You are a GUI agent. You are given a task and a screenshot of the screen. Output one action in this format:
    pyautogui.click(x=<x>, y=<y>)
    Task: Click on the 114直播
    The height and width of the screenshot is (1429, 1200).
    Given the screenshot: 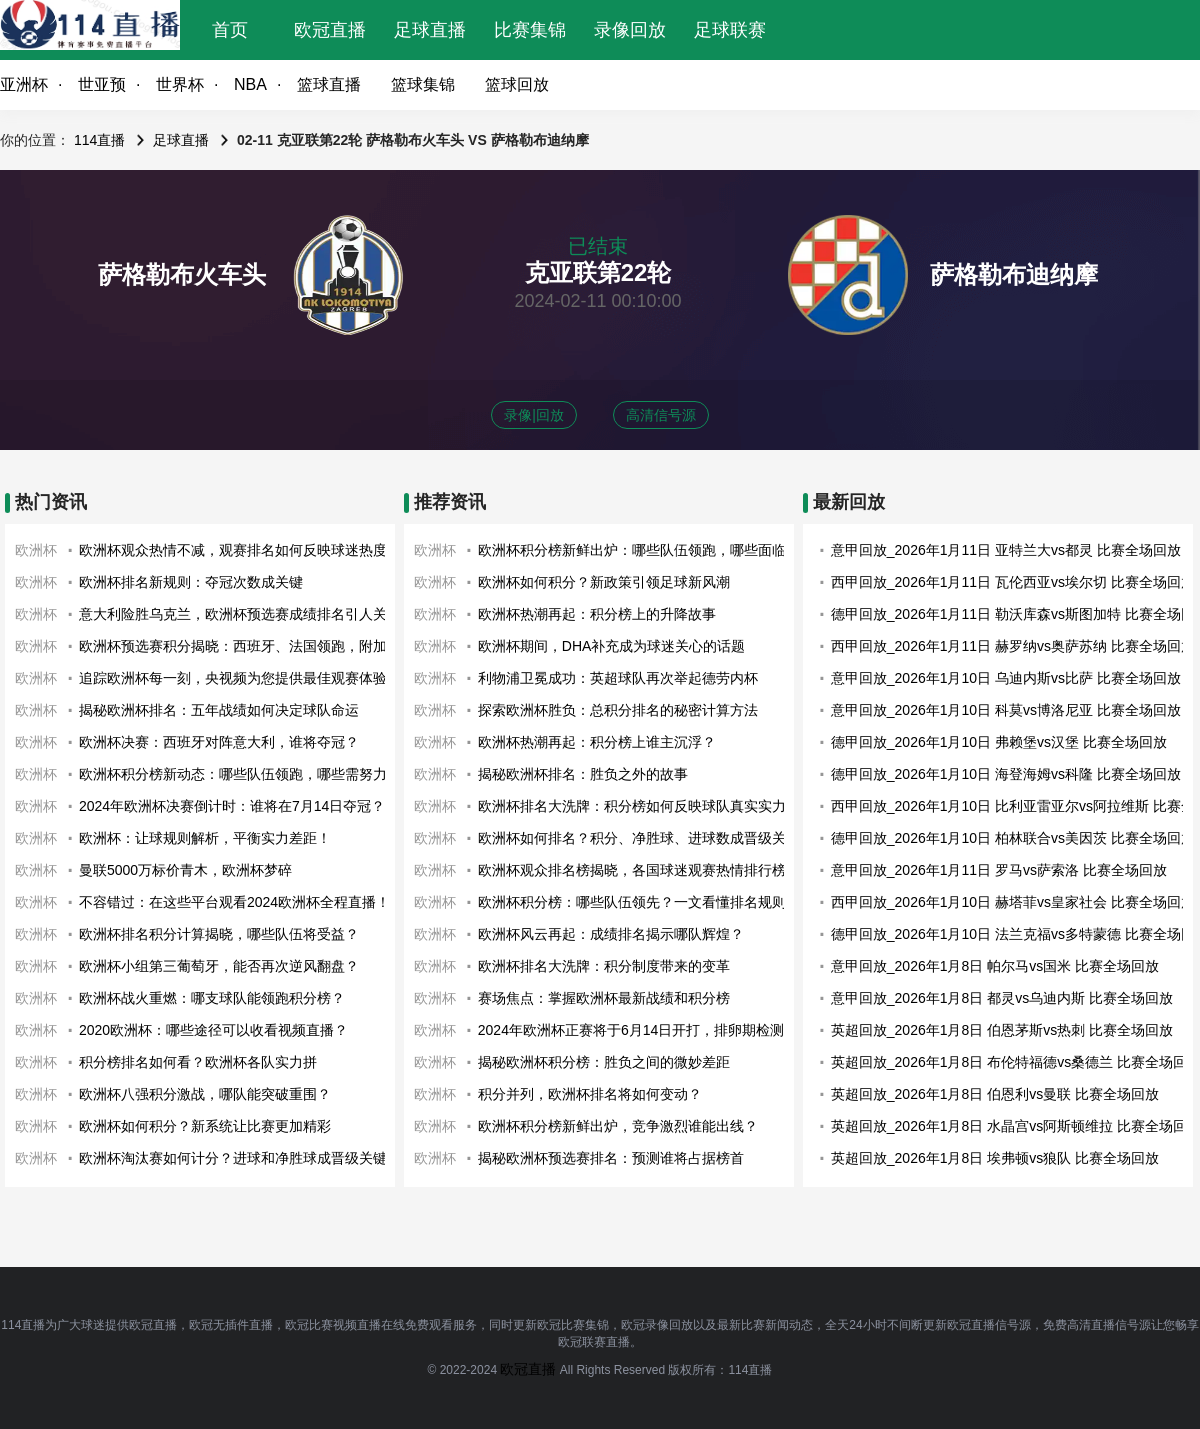 What is the action you would take?
    pyautogui.click(x=99, y=140)
    